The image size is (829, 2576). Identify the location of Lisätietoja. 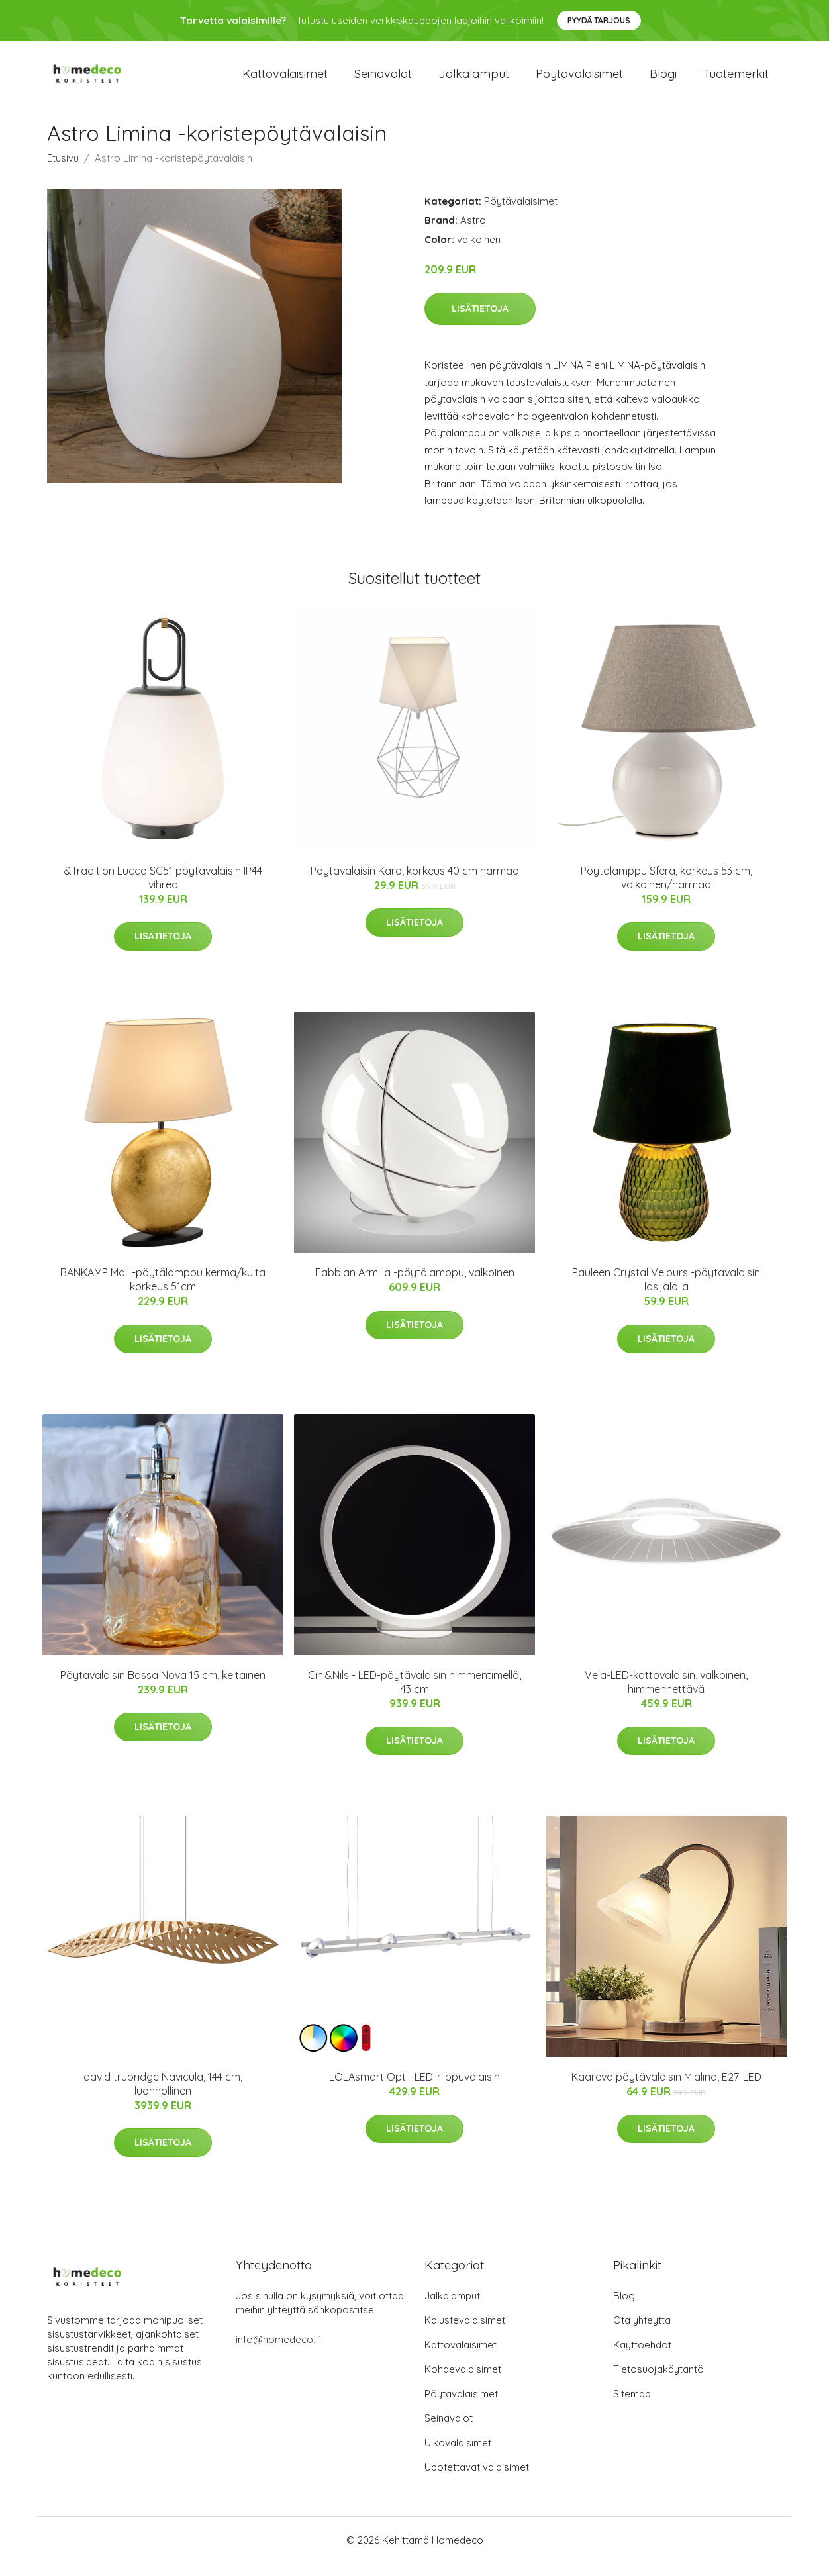
(480, 322).